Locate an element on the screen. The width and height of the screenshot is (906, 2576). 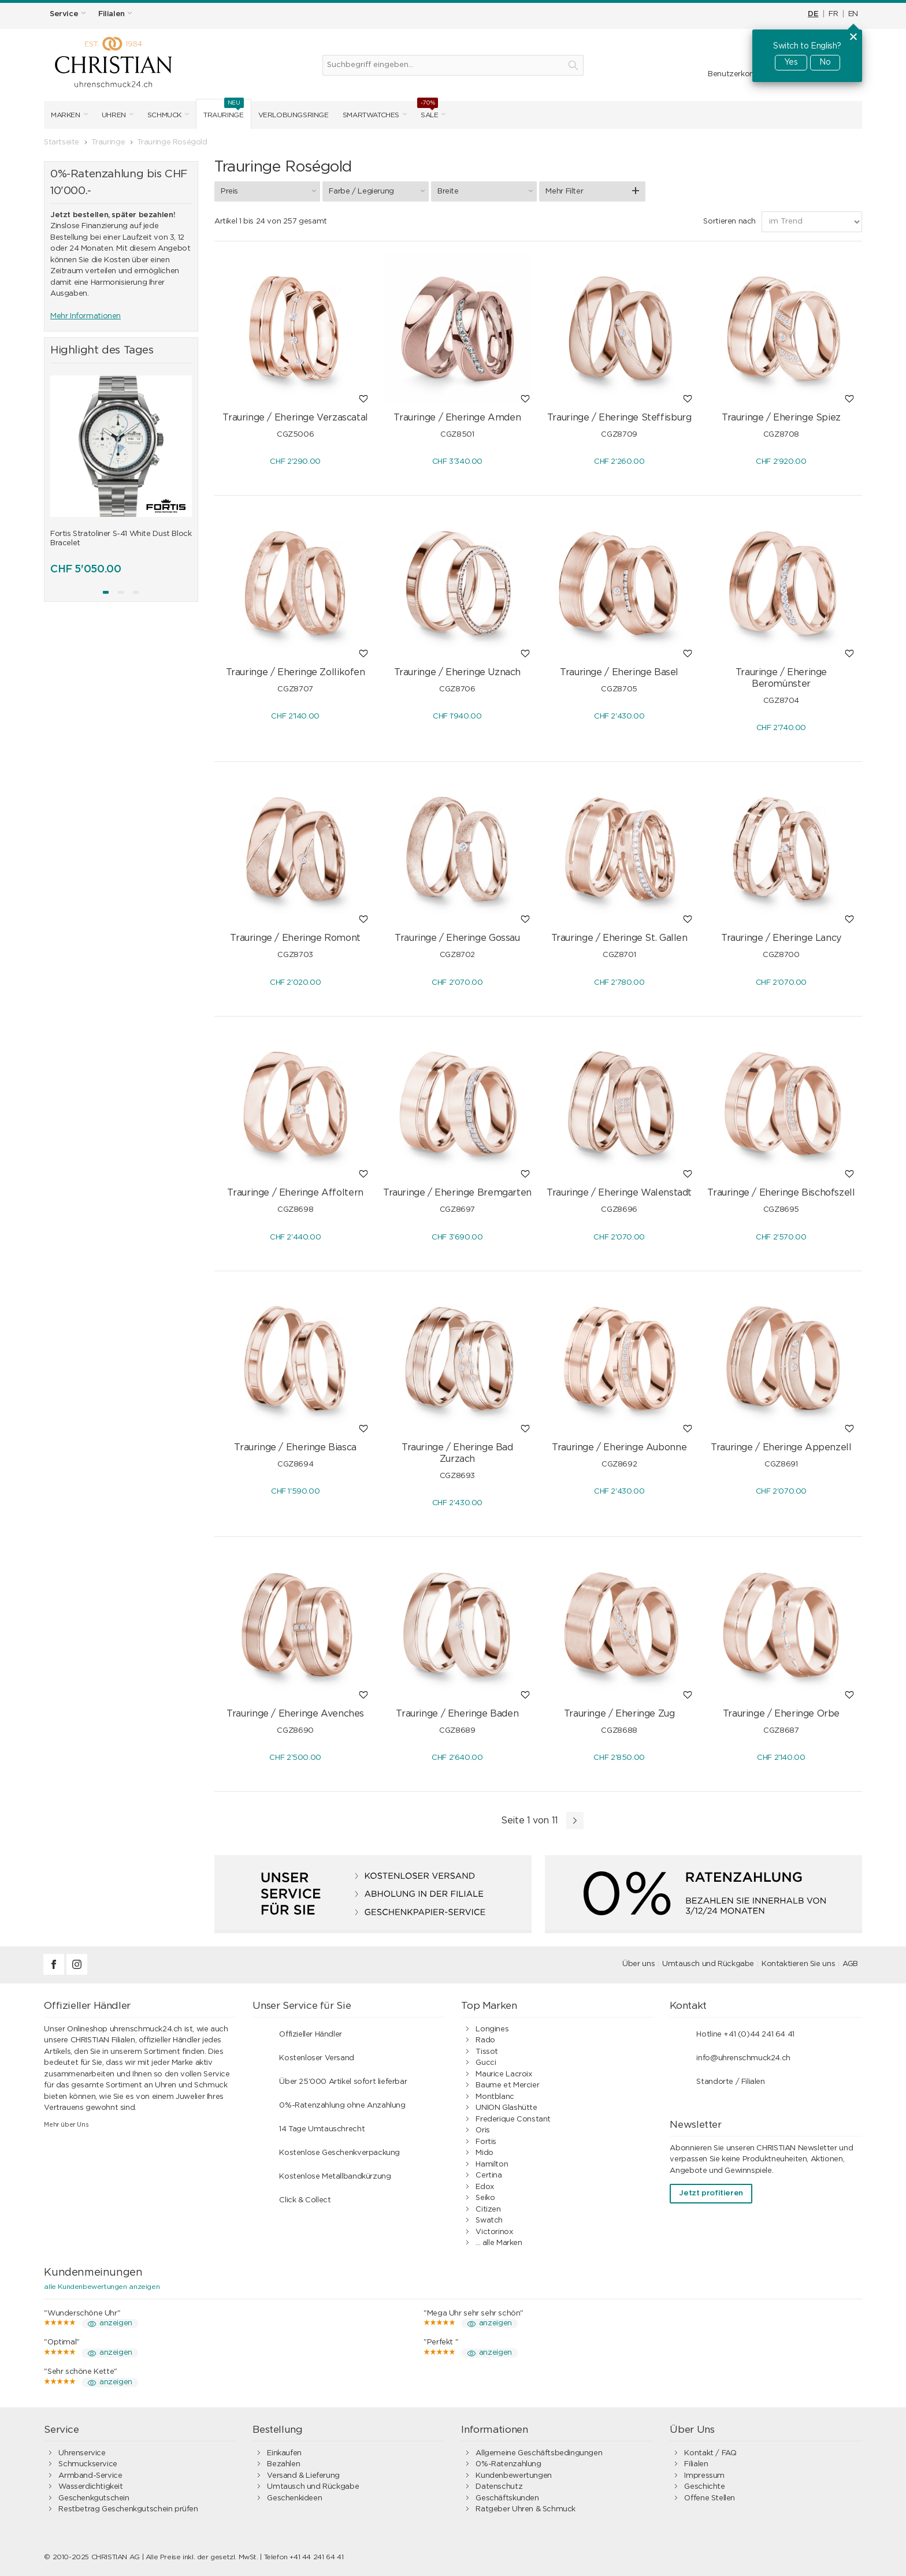
FR is located at coordinates (833, 14).